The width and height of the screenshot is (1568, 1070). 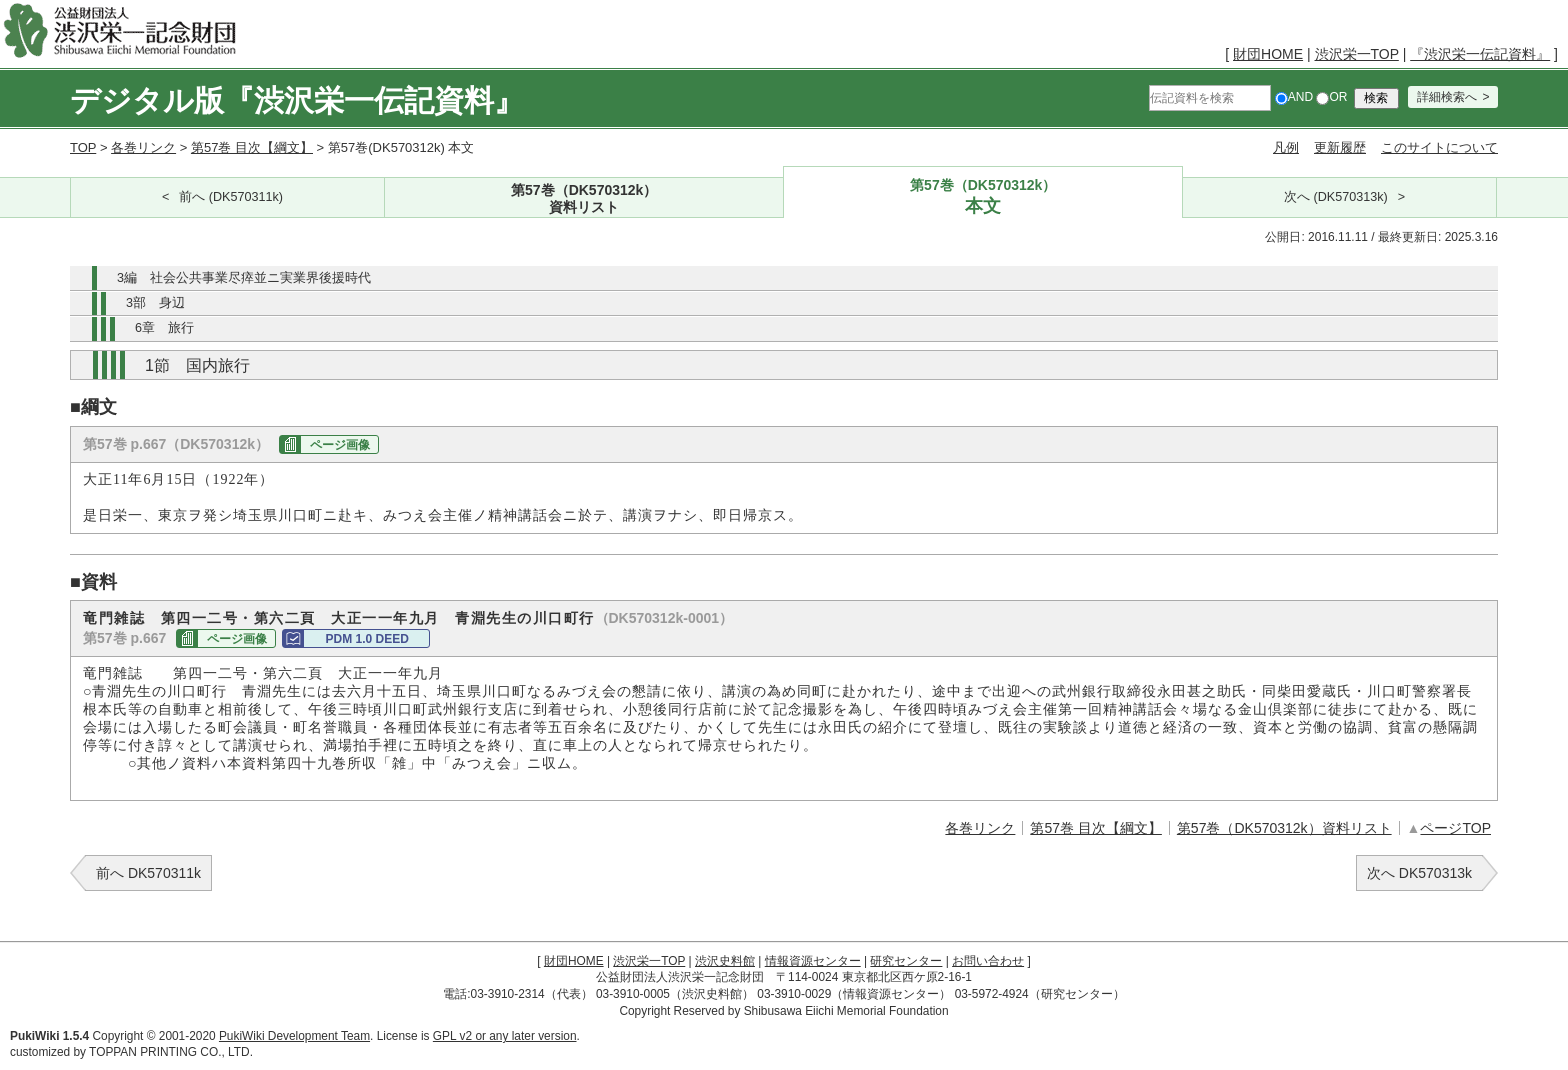 I want to click on 更新履歴, so click(x=1340, y=147).